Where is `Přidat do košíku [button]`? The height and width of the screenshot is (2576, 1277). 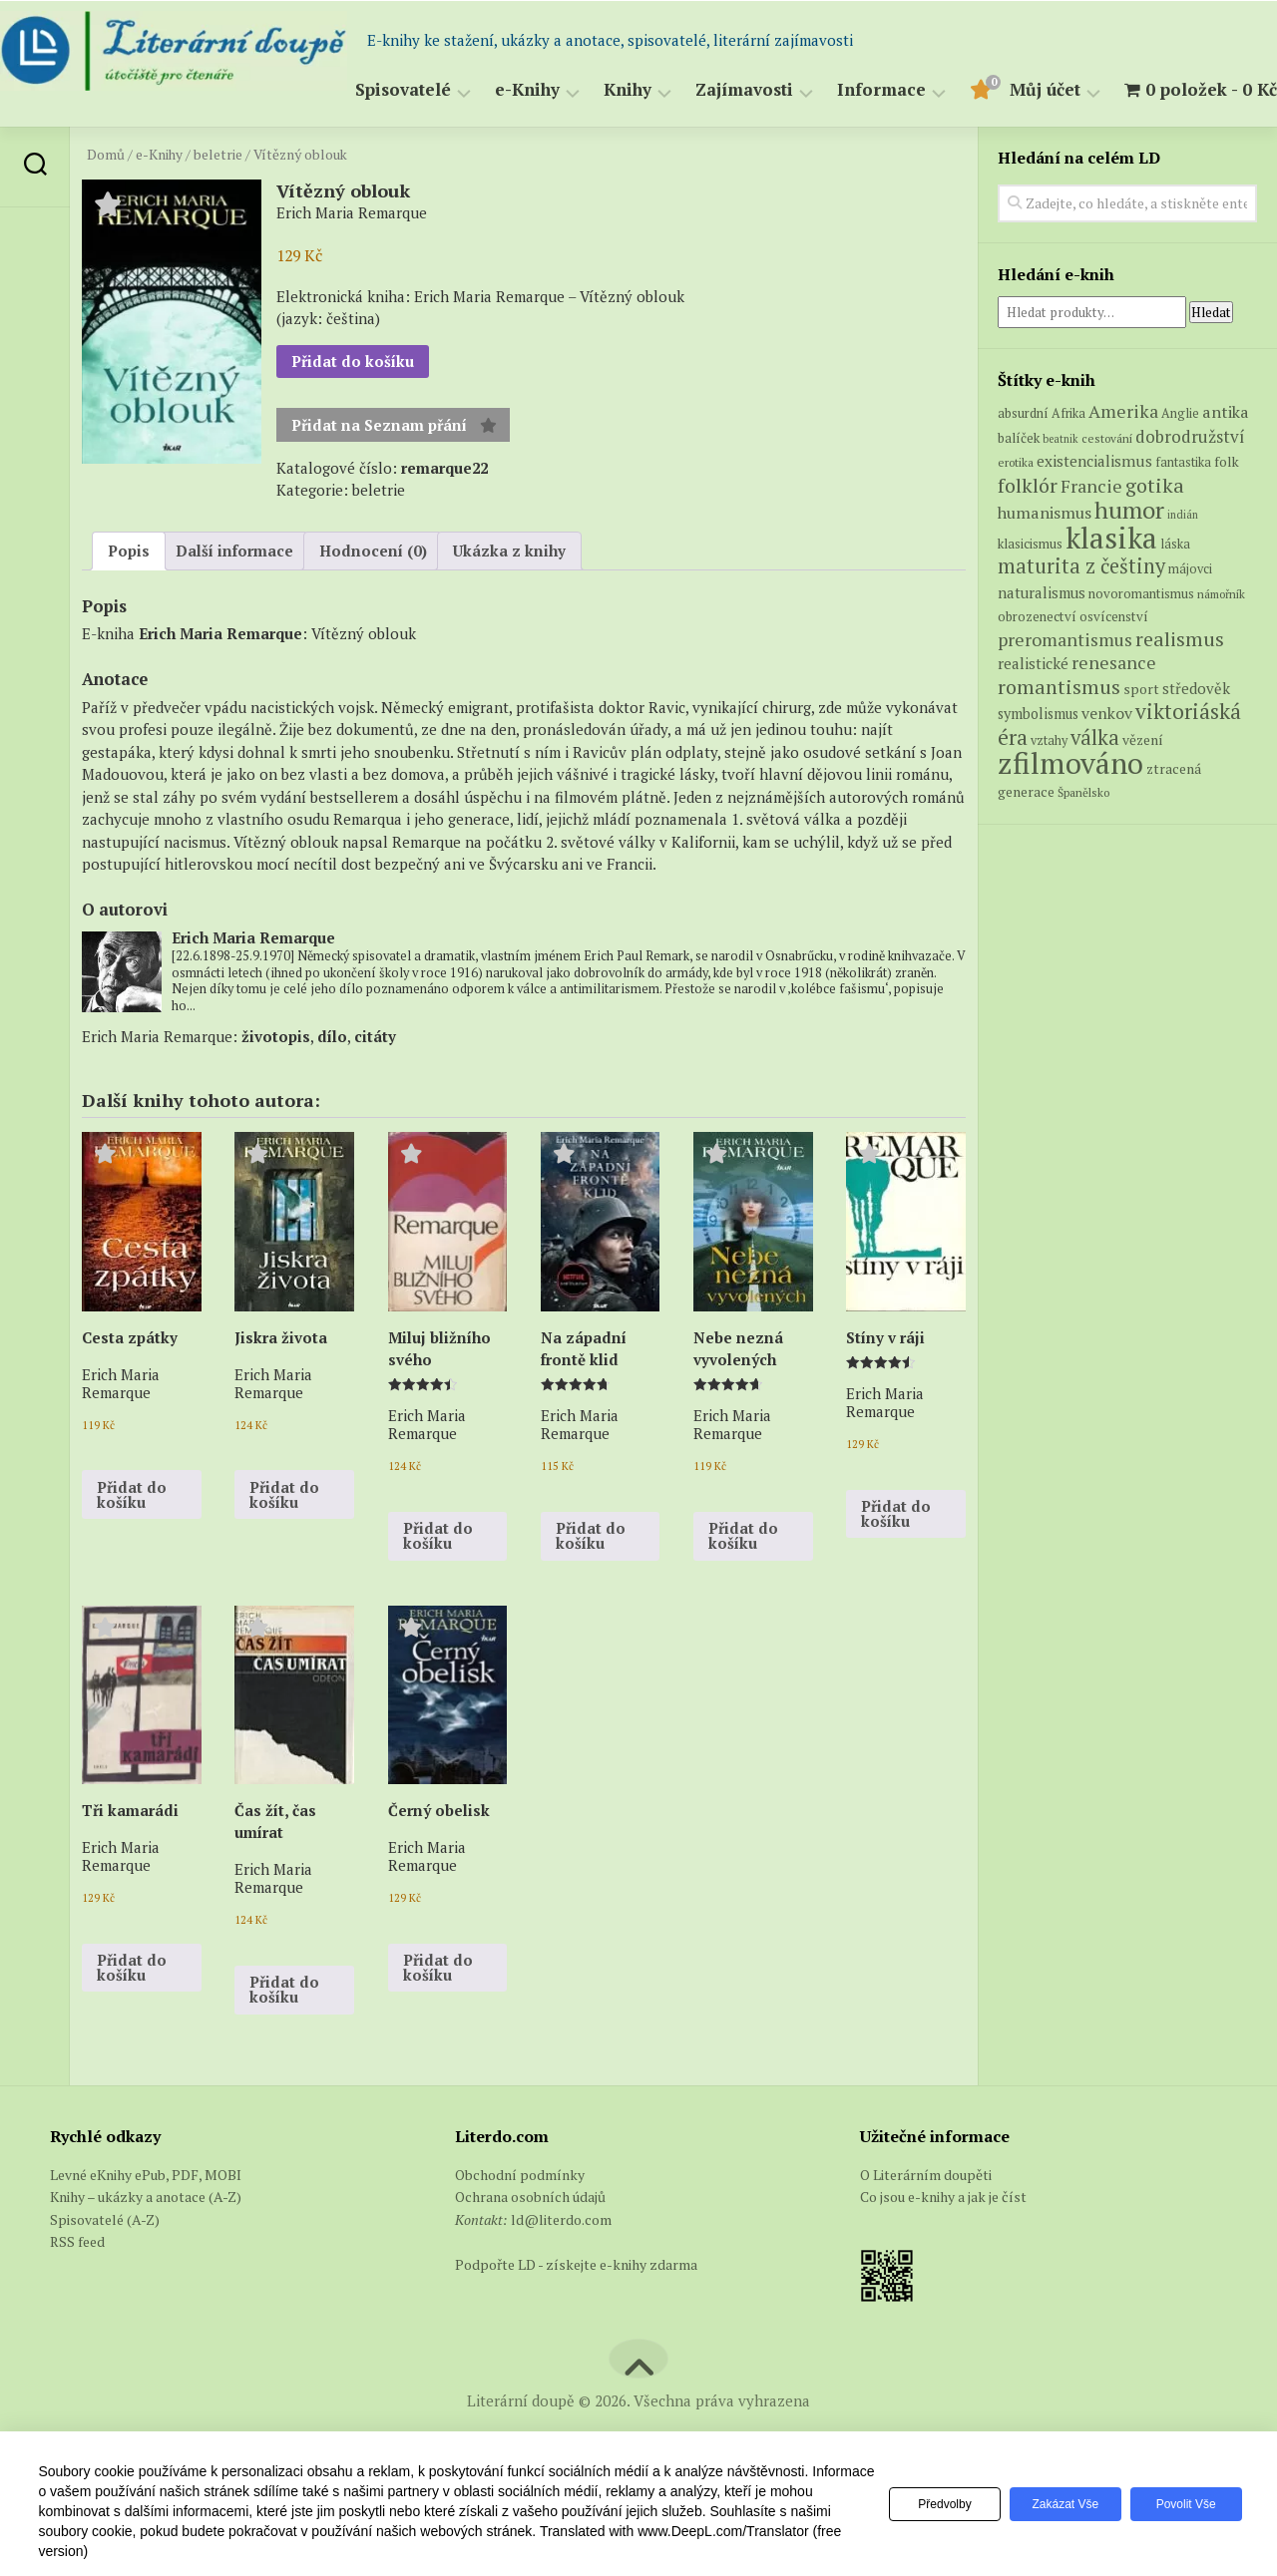
Přidat do košíku [button] is located at coordinates (132, 1543).